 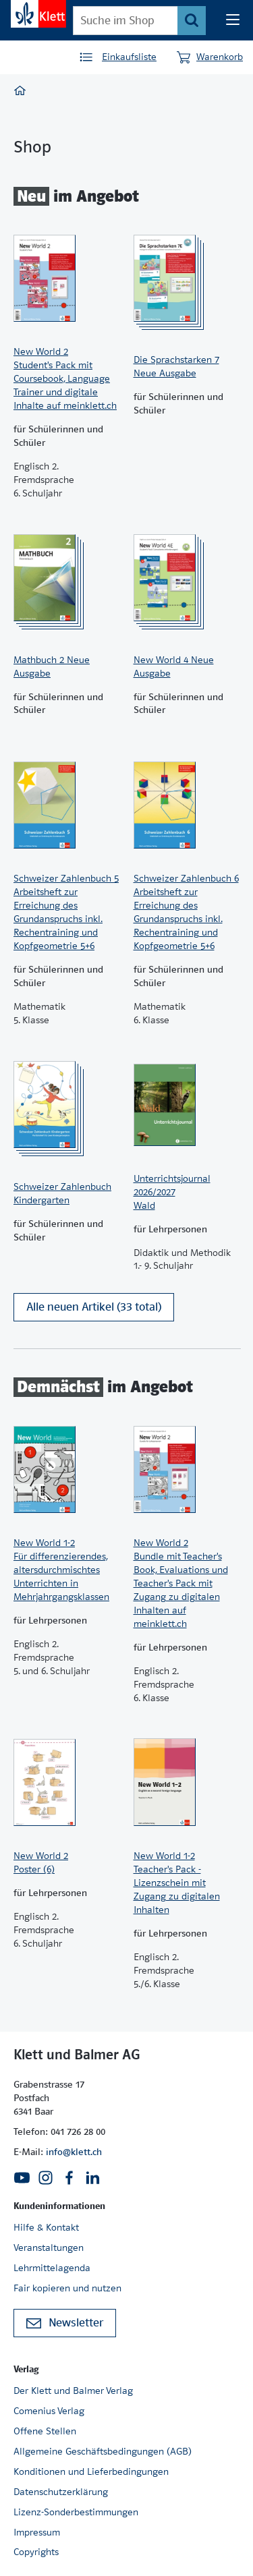 What do you see at coordinates (44, 2431) in the screenshot?
I see `Offene Stellen` at bounding box center [44, 2431].